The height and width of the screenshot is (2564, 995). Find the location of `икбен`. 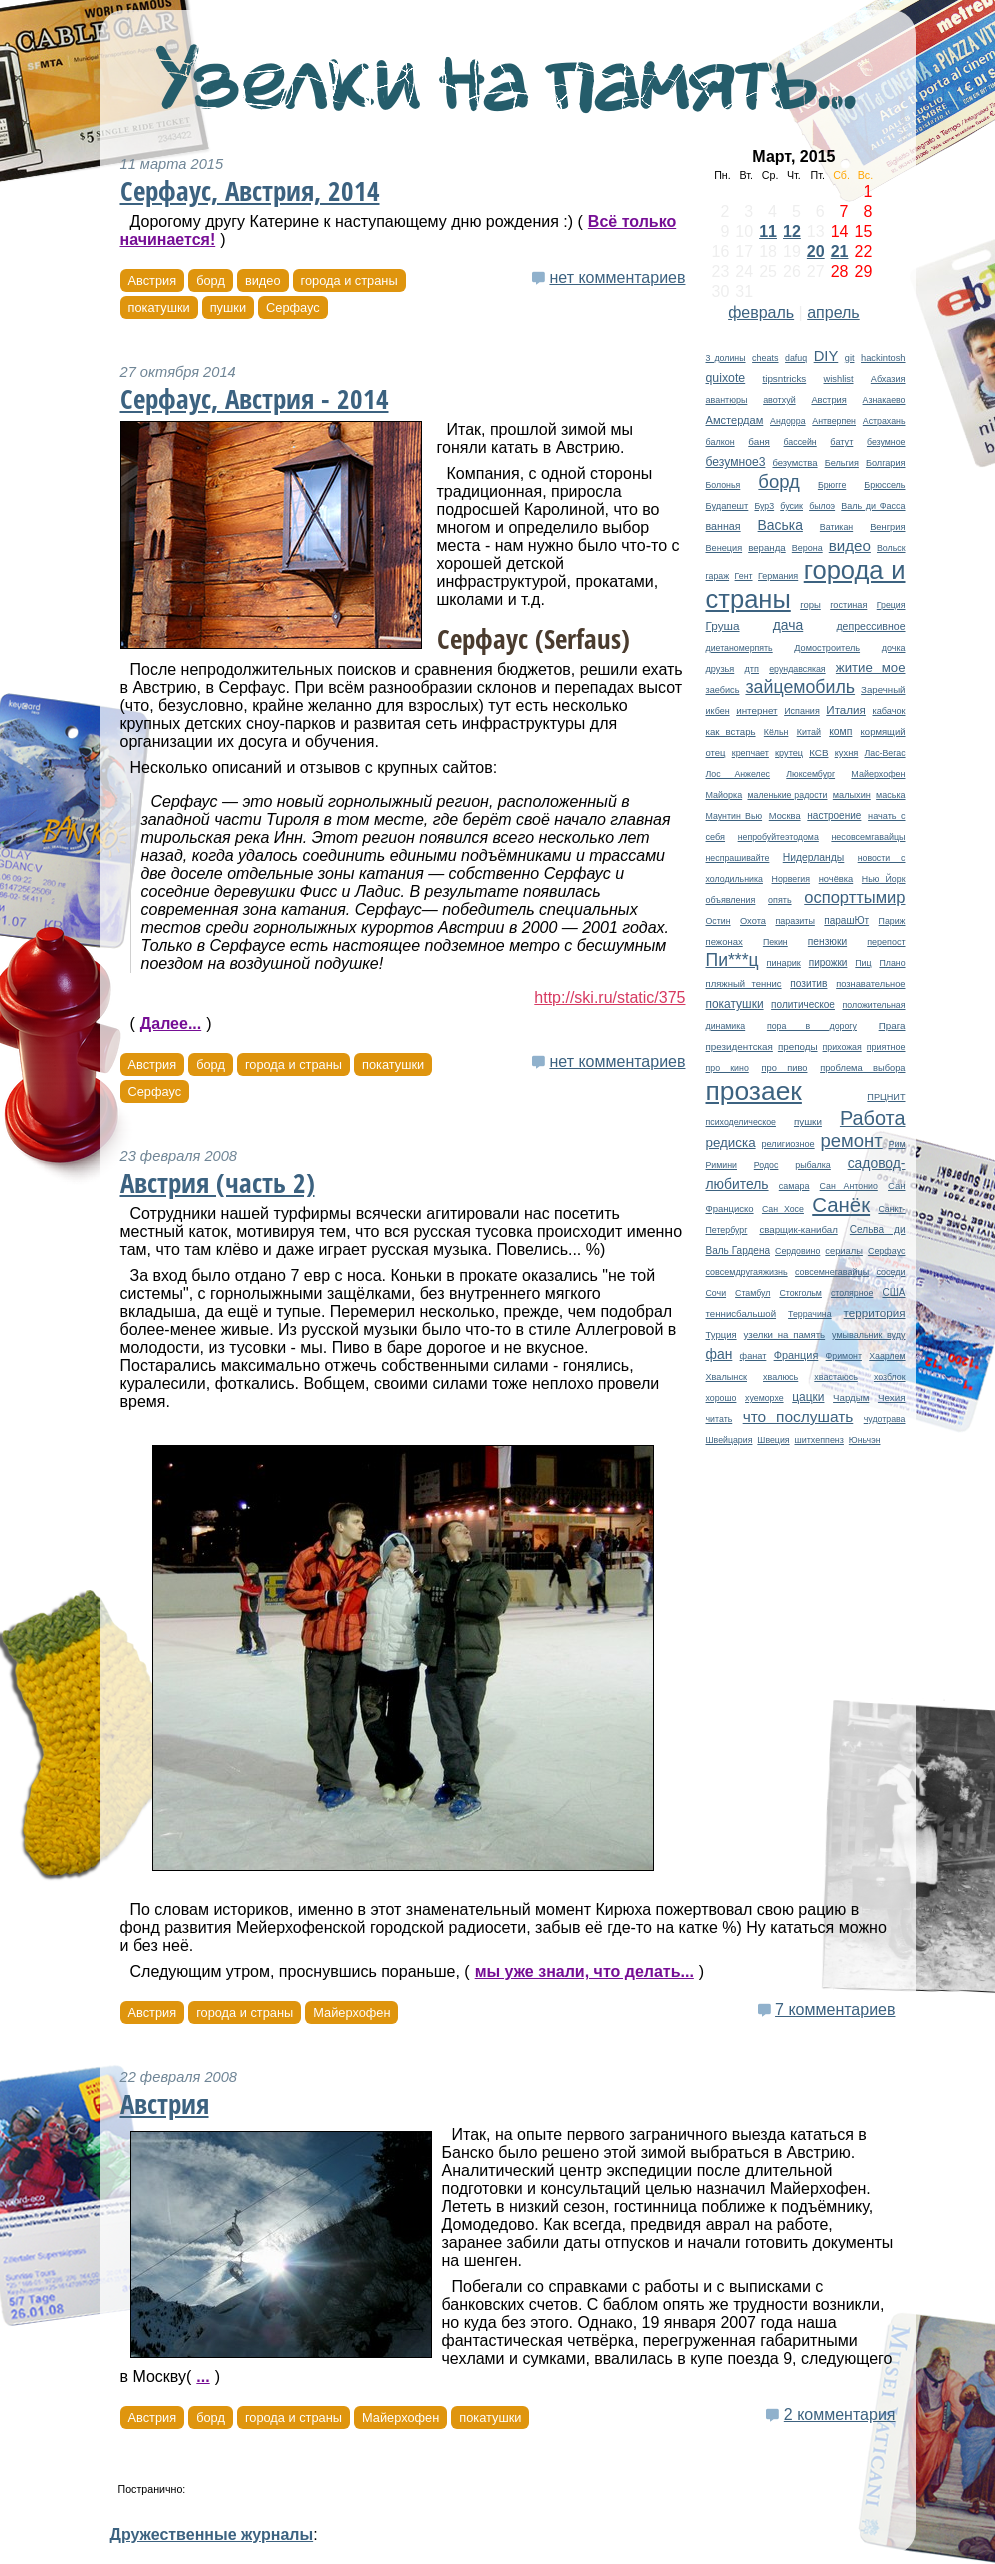

икбен is located at coordinates (718, 711).